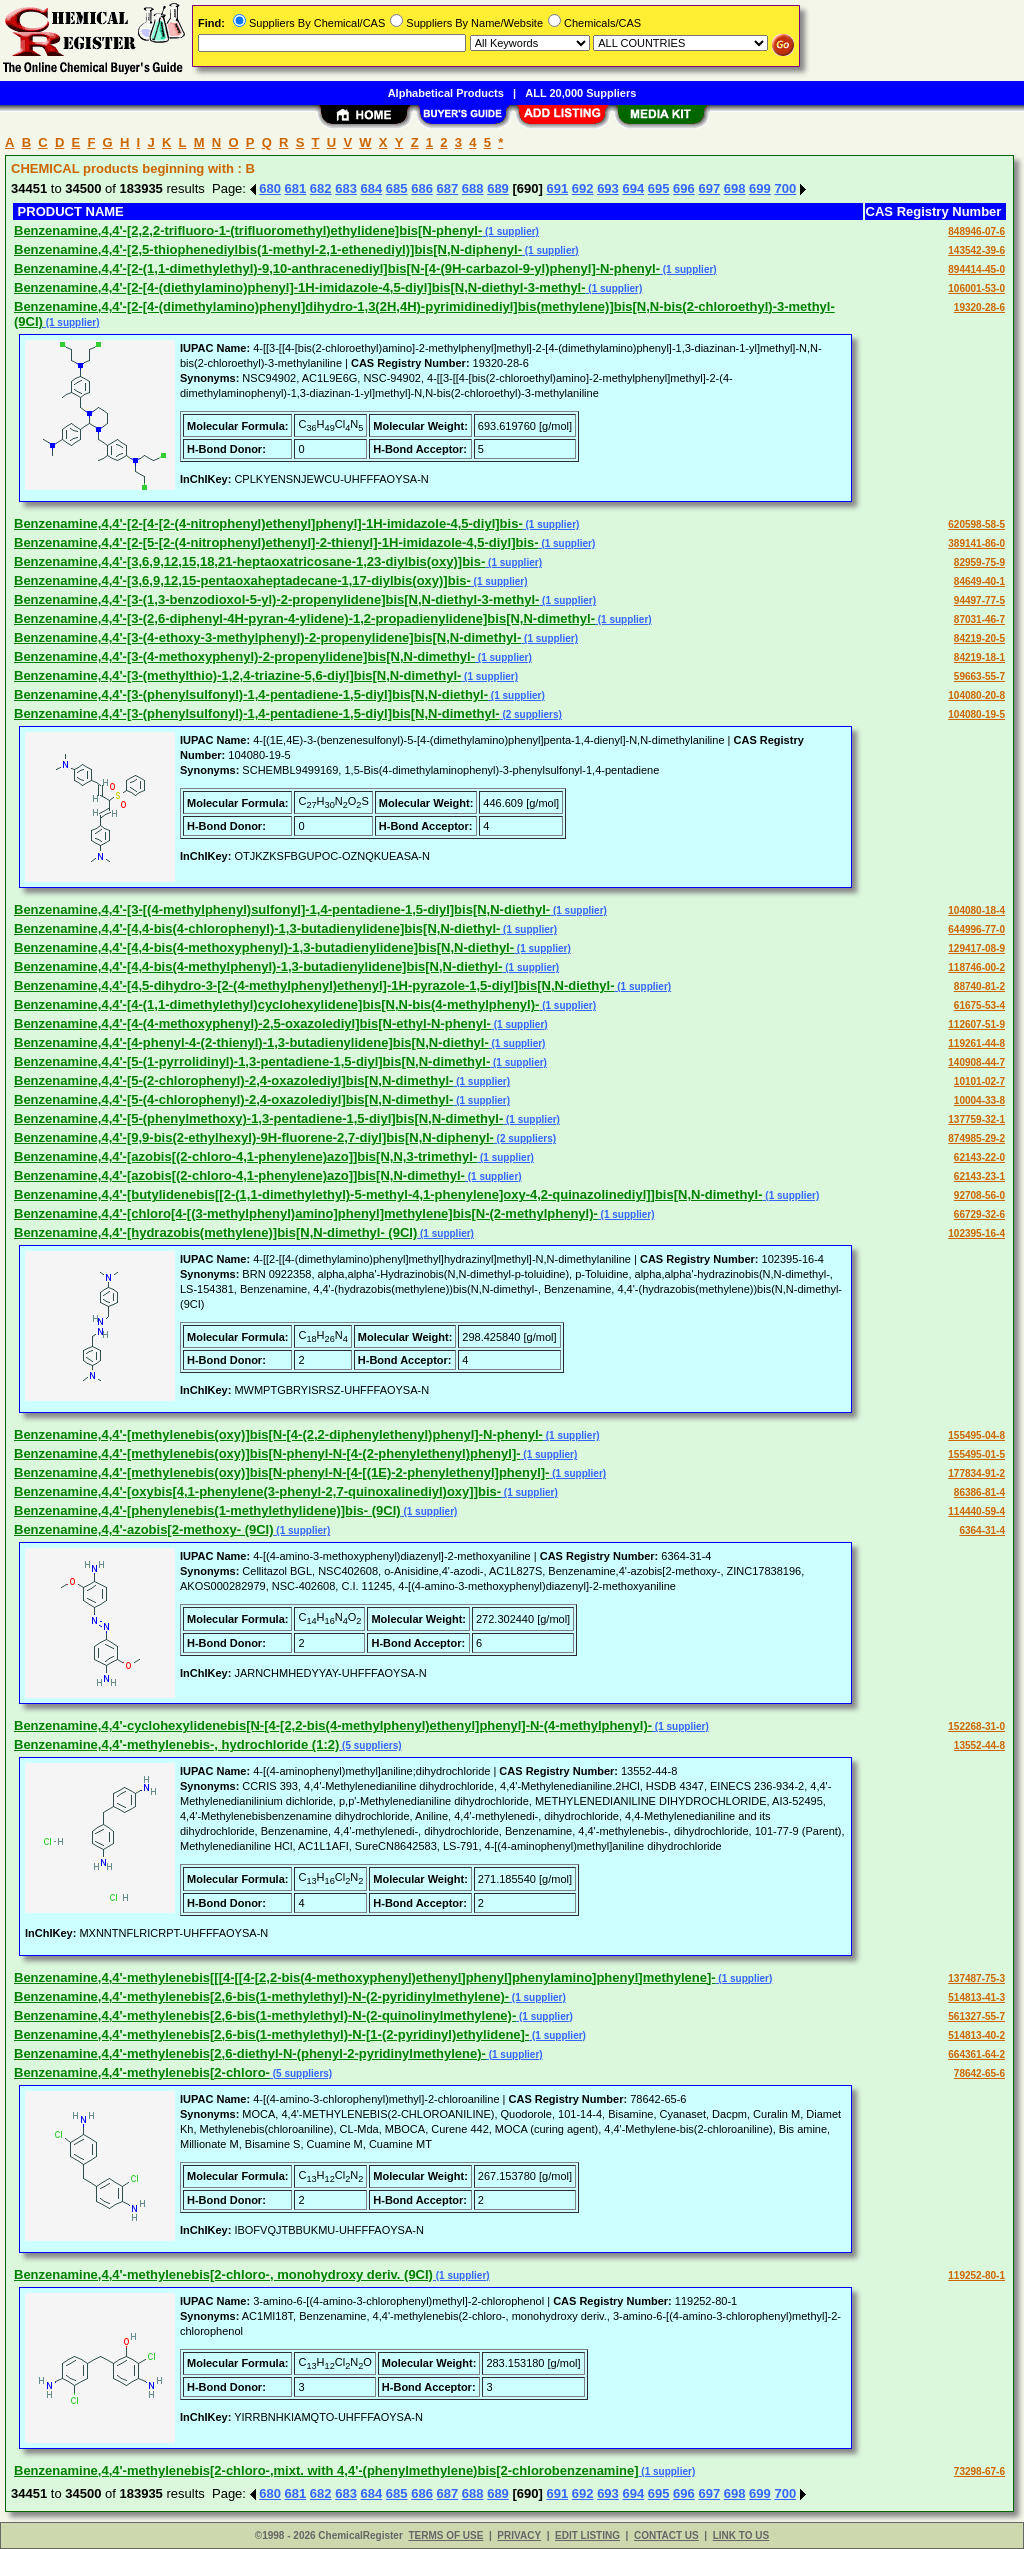 The width and height of the screenshot is (1024, 2549). Describe the element at coordinates (268, 249) in the screenshot. I see `Benzenamine,4,4'-[2,5-thiophenediylbis(1-methyl-2,1-ethenediyl)]bis[N,N-diphenyl-` at that location.